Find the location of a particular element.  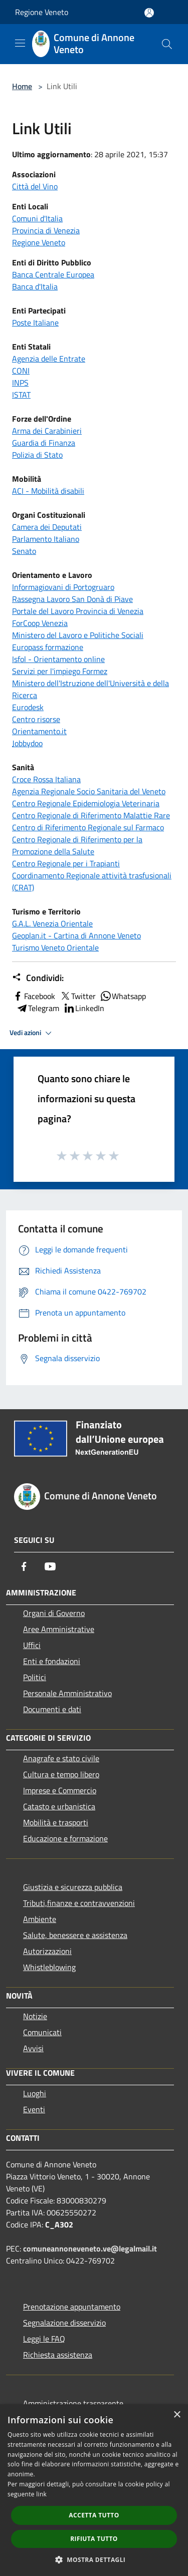

Servizi per l'impiego Formez is located at coordinates (59, 671).